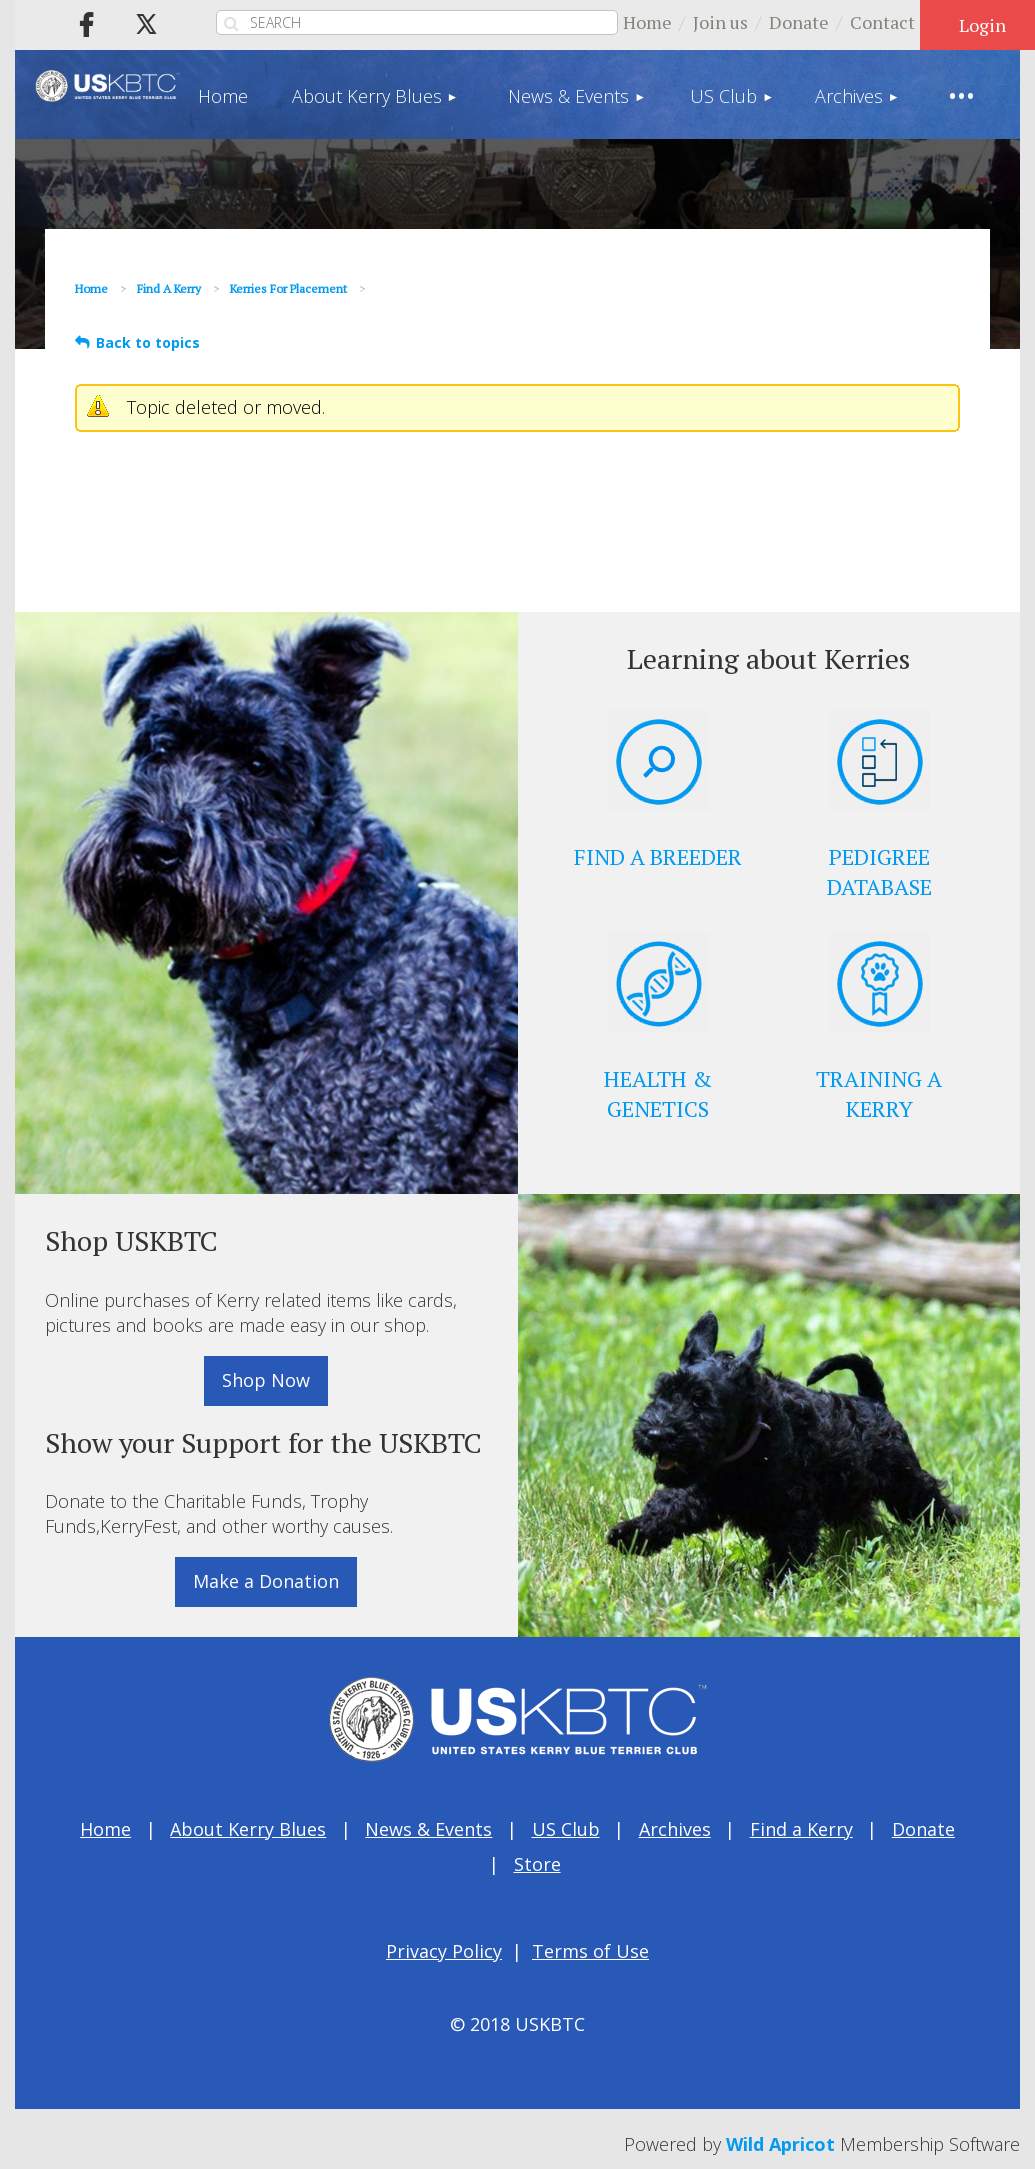 The width and height of the screenshot is (1035, 2169). I want to click on Privacy Policy, so click(444, 1951).